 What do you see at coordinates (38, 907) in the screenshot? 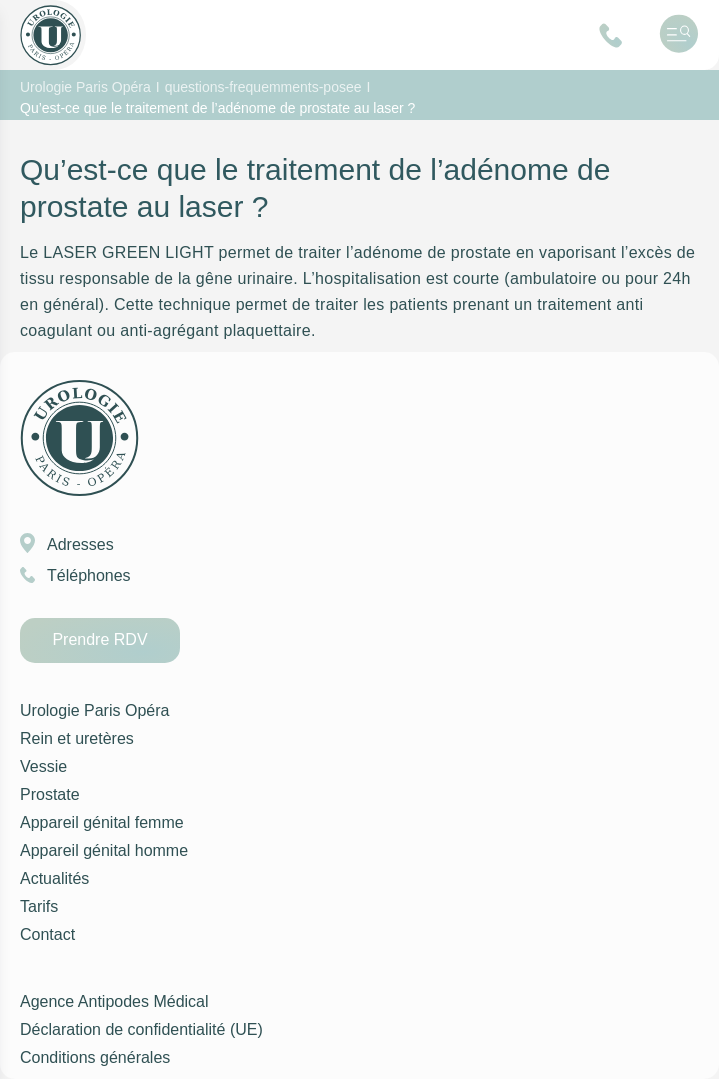
I see `Tarifs` at bounding box center [38, 907].